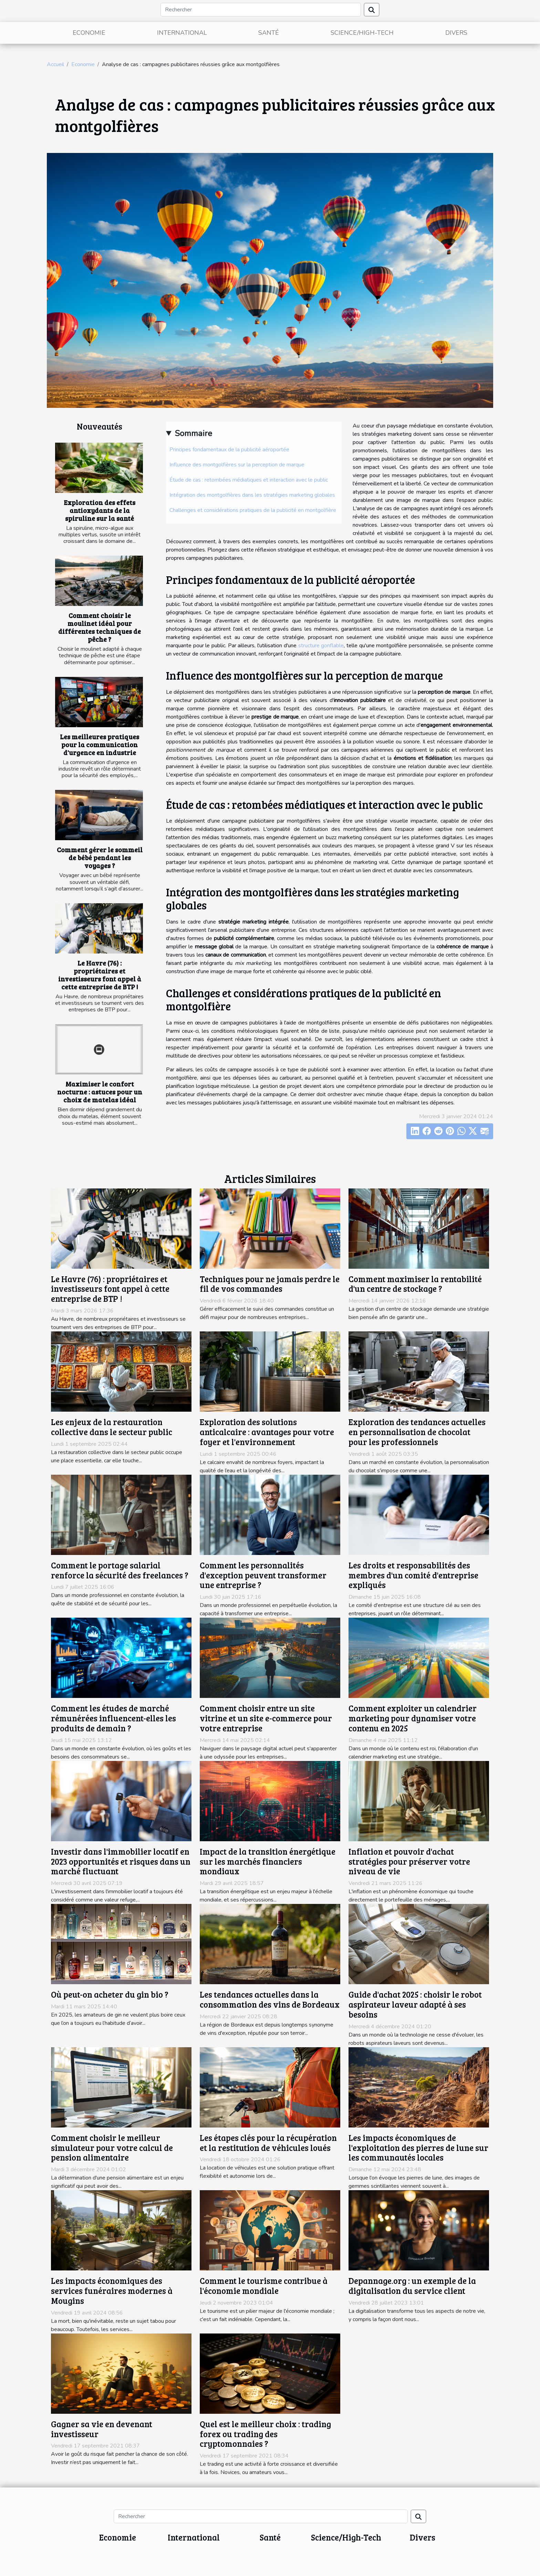 The image size is (540, 2576). I want to click on Comment choisir entre un site vitrine et un site e-commerce pour votre entreprise, so click(266, 1718).